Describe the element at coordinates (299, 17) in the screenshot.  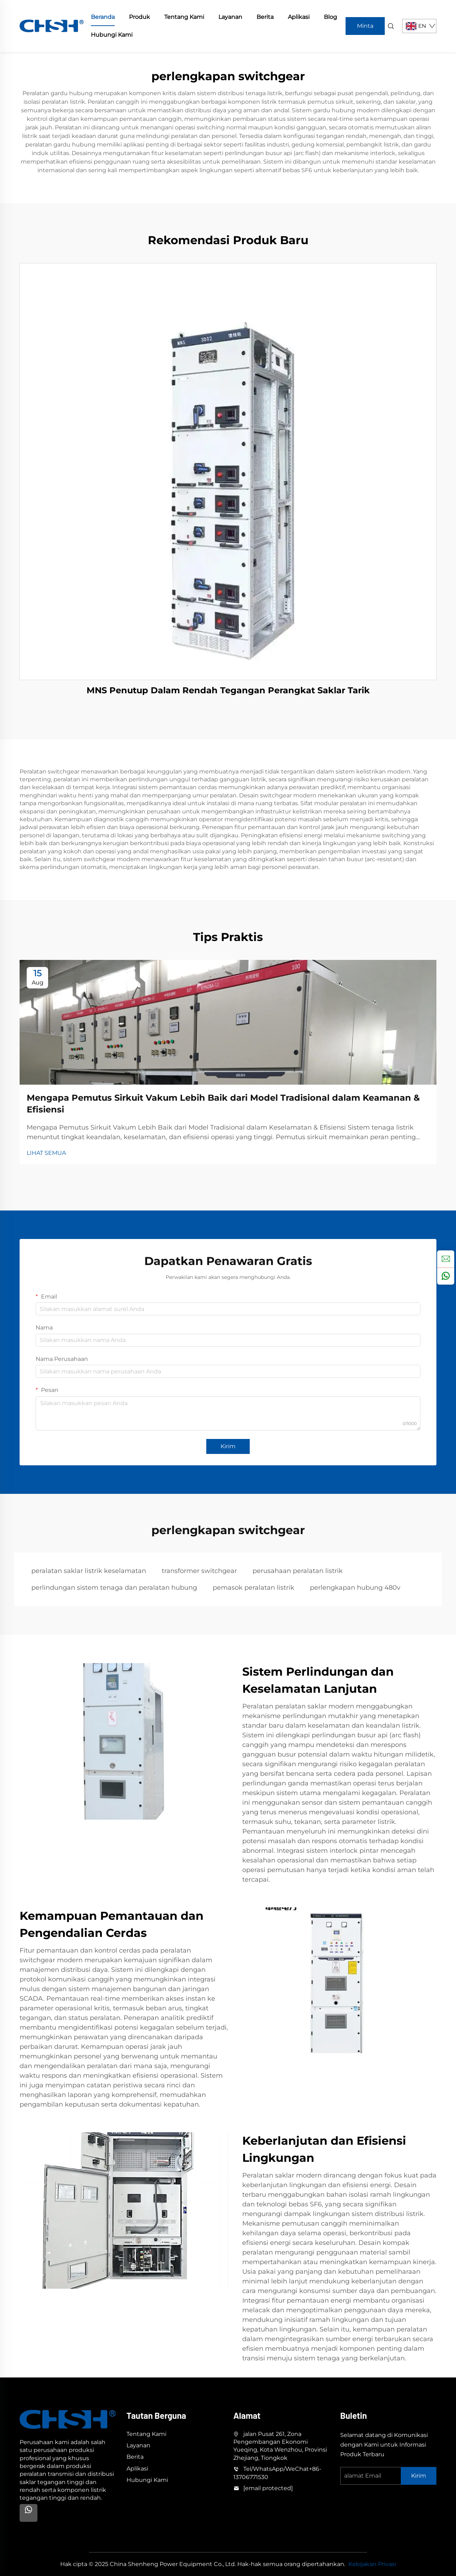
I see `Aplikasi` at that location.